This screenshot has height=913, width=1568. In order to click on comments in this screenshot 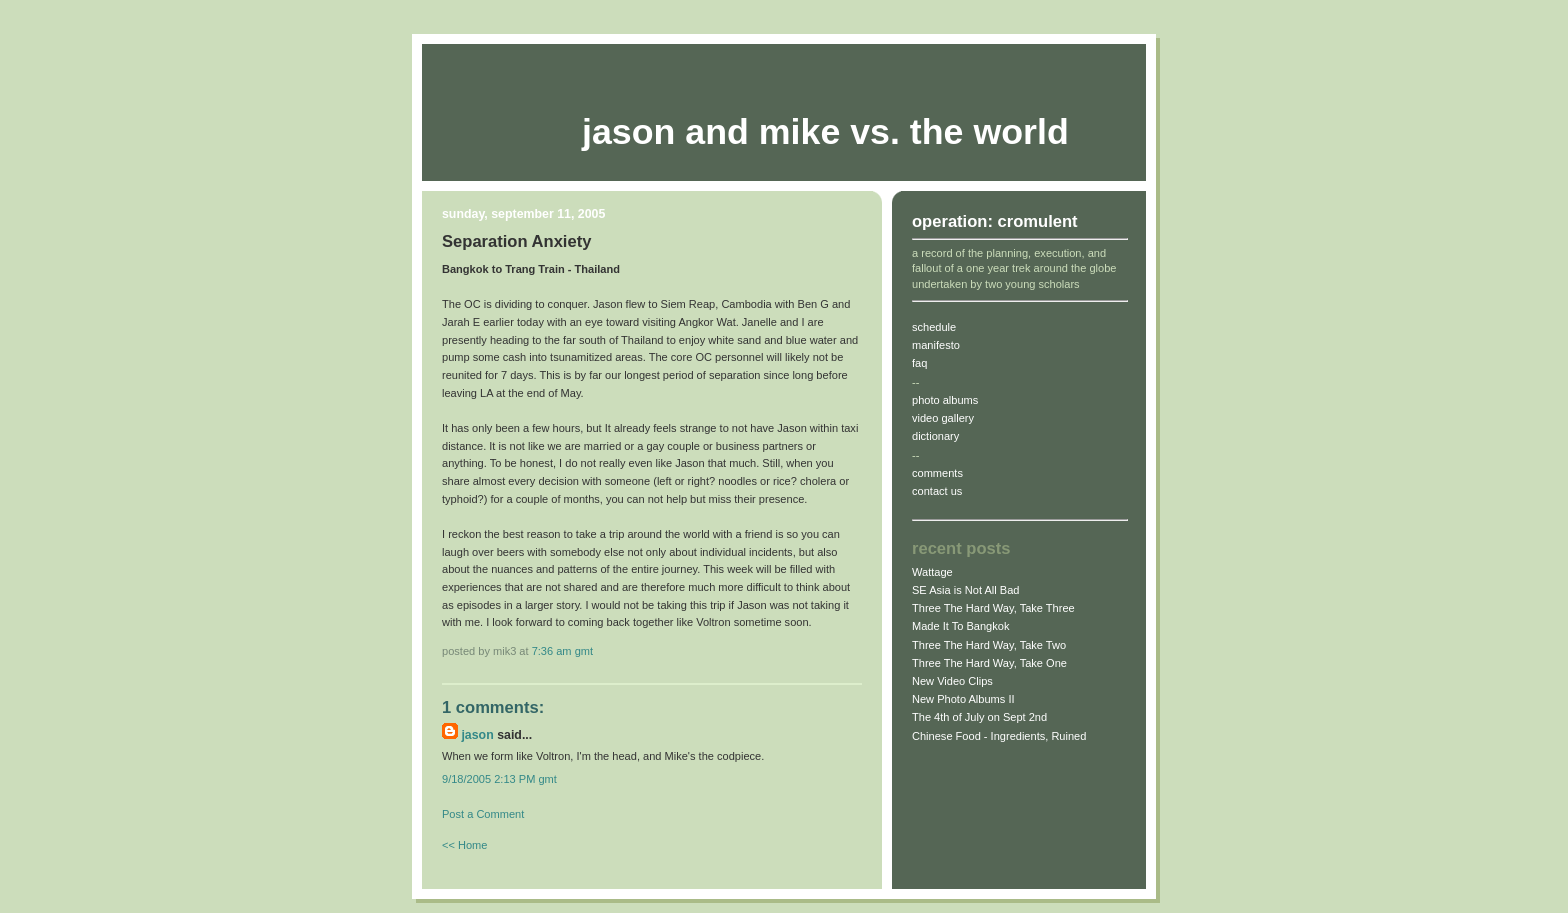, I will do `click(937, 473)`.